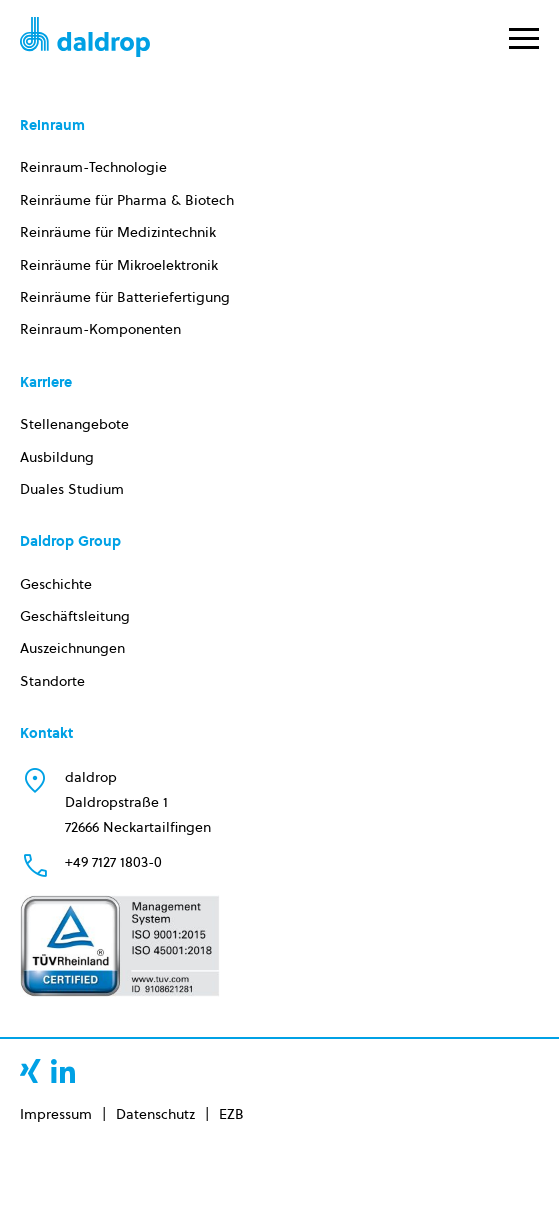  What do you see at coordinates (56, 584) in the screenshot?
I see `Geschichte` at bounding box center [56, 584].